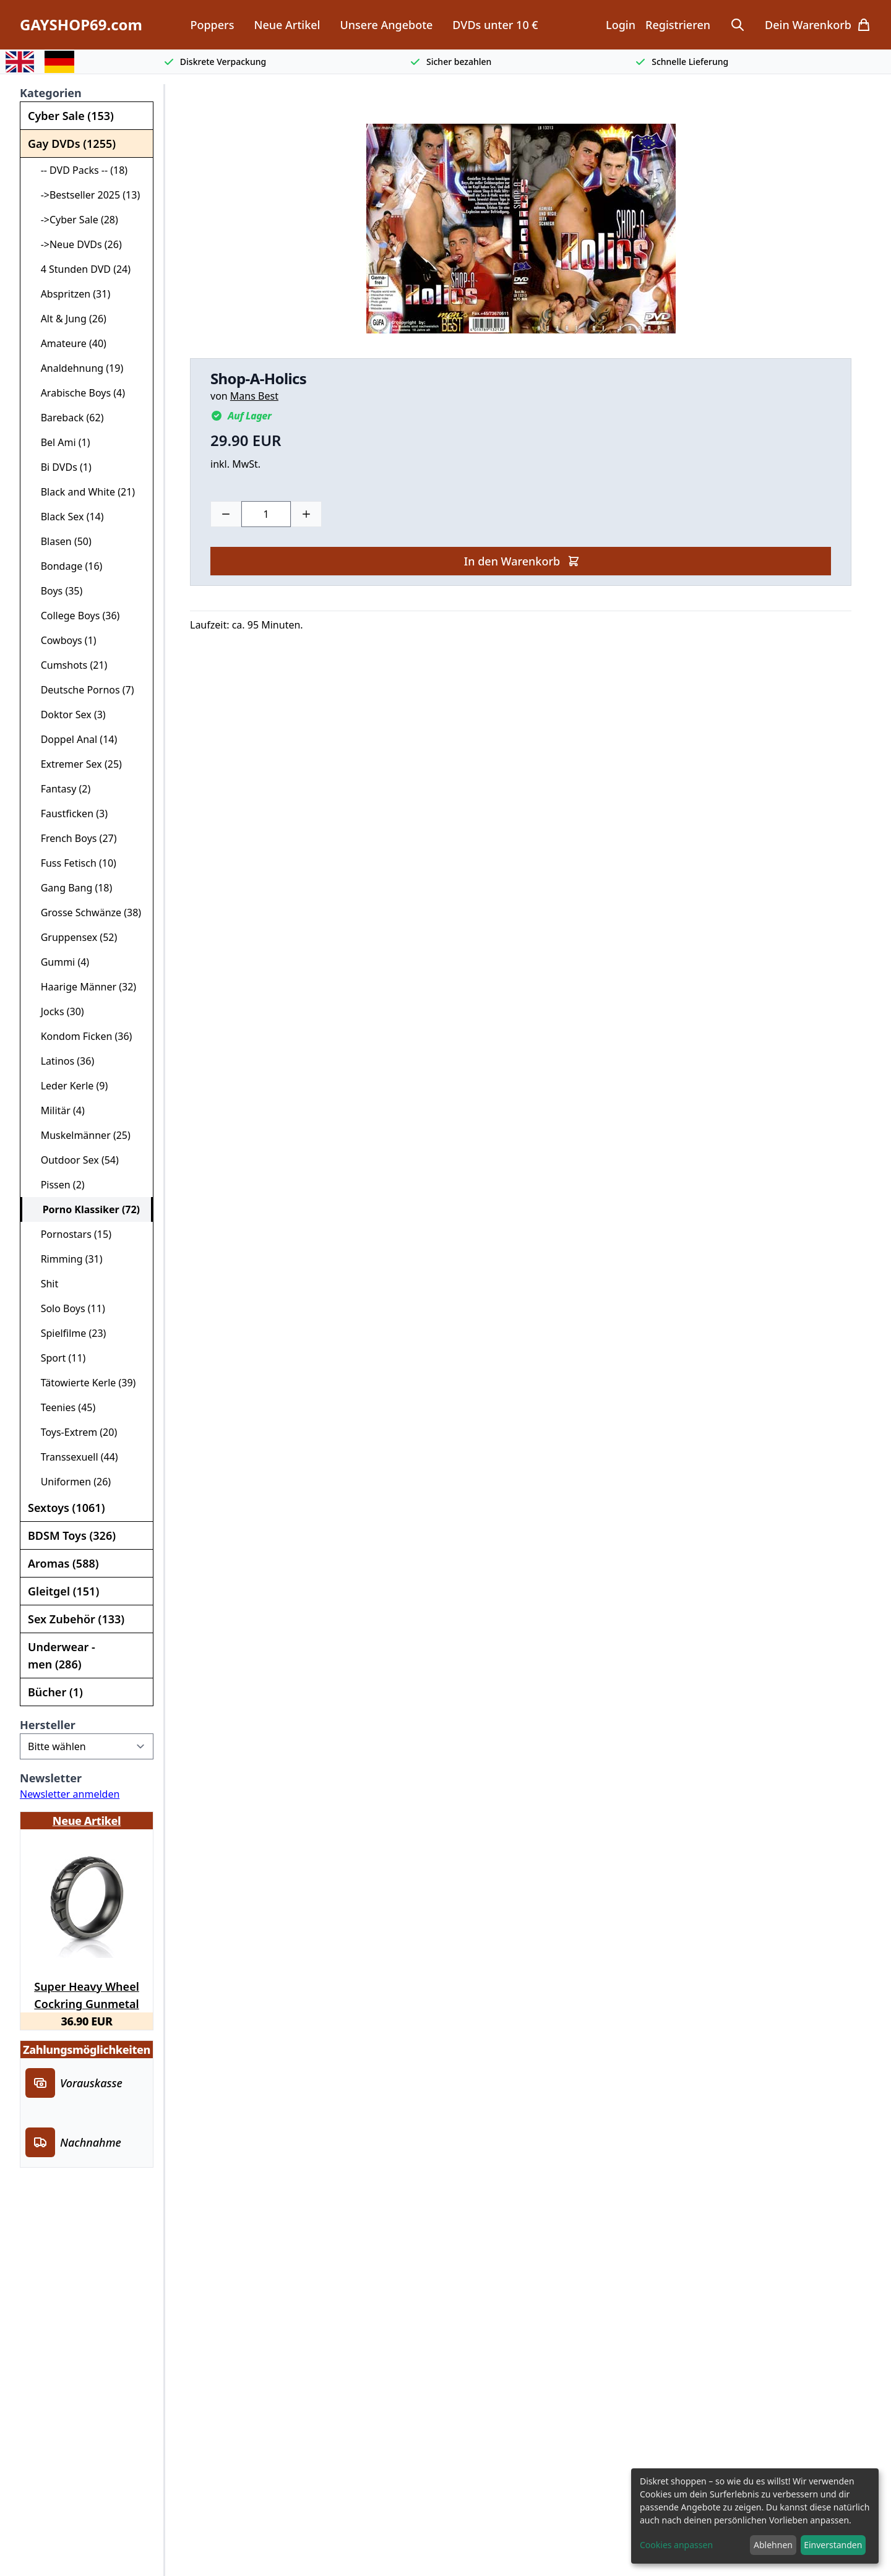 The width and height of the screenshot is (891, 2576). What do you see at coordinates (266, 514) in the screenshot?
I see `[Choose a quantity]` at bounding box center [266, 514].